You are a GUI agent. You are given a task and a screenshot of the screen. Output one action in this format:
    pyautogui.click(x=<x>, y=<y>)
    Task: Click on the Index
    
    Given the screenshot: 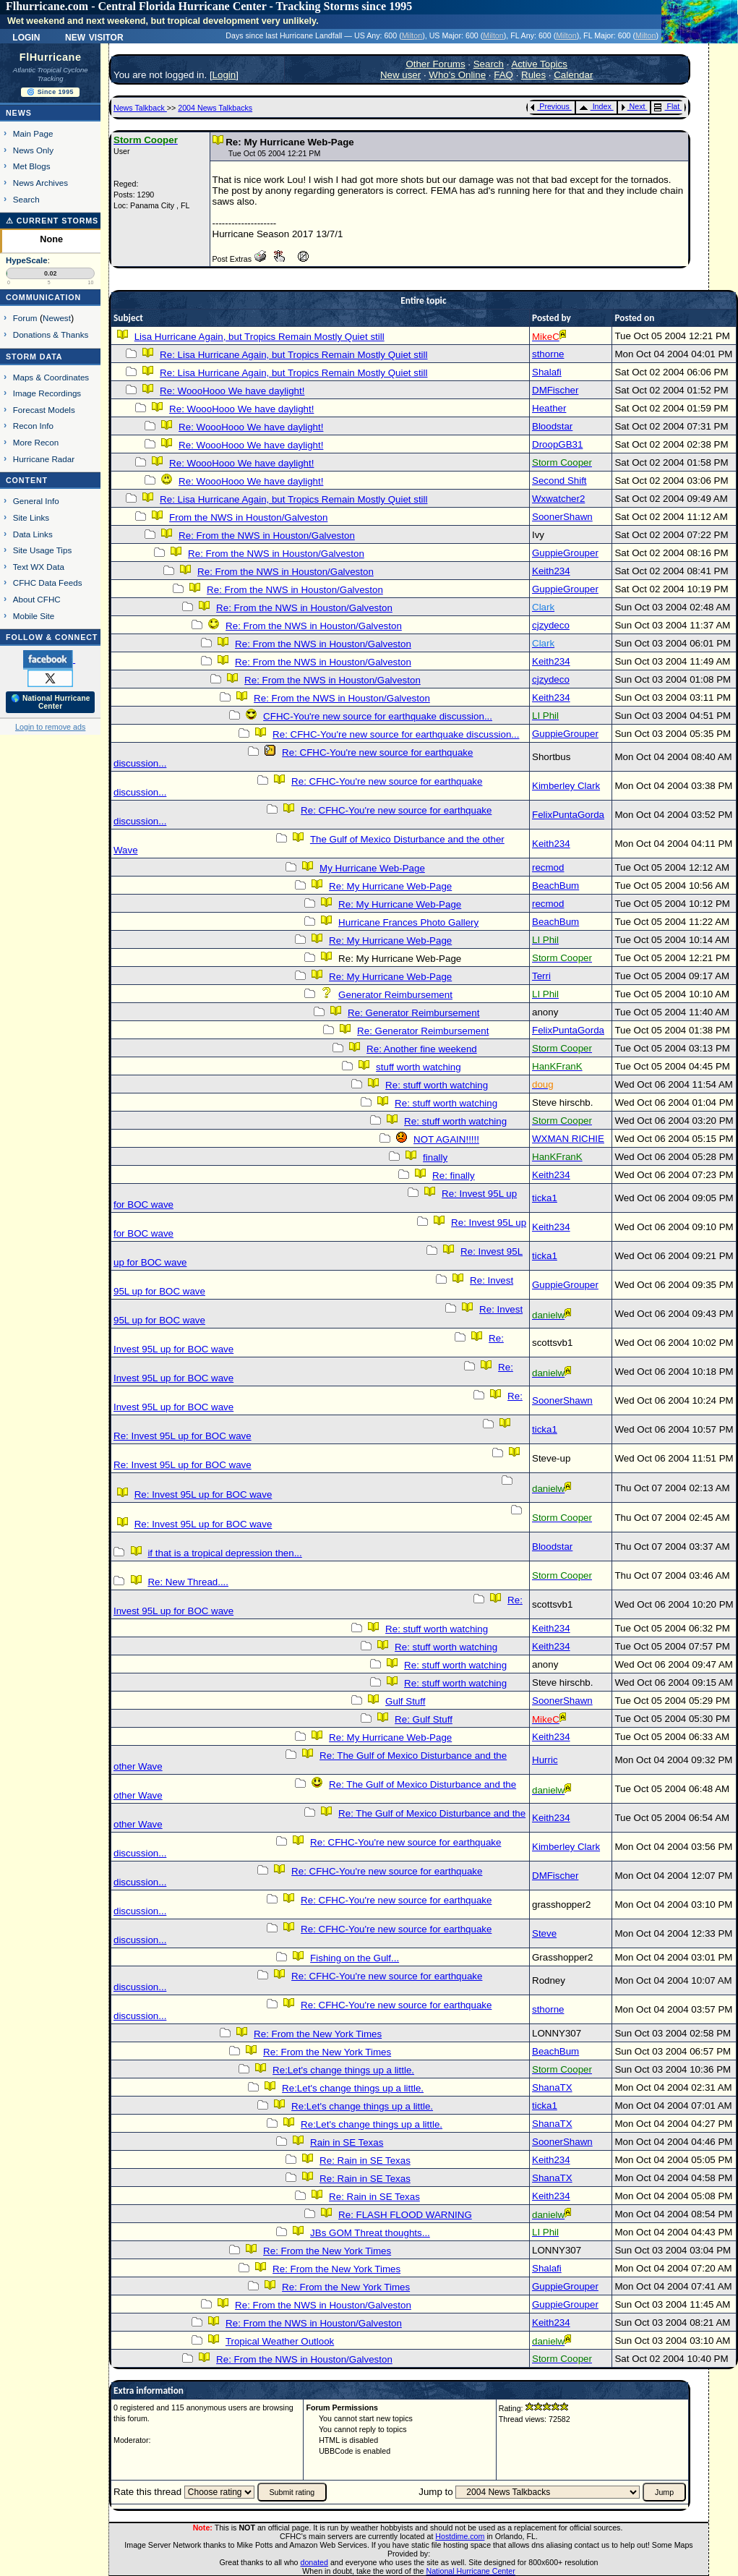 What is the action you would take?
    pyautogui.click(x=595, y=106)
    